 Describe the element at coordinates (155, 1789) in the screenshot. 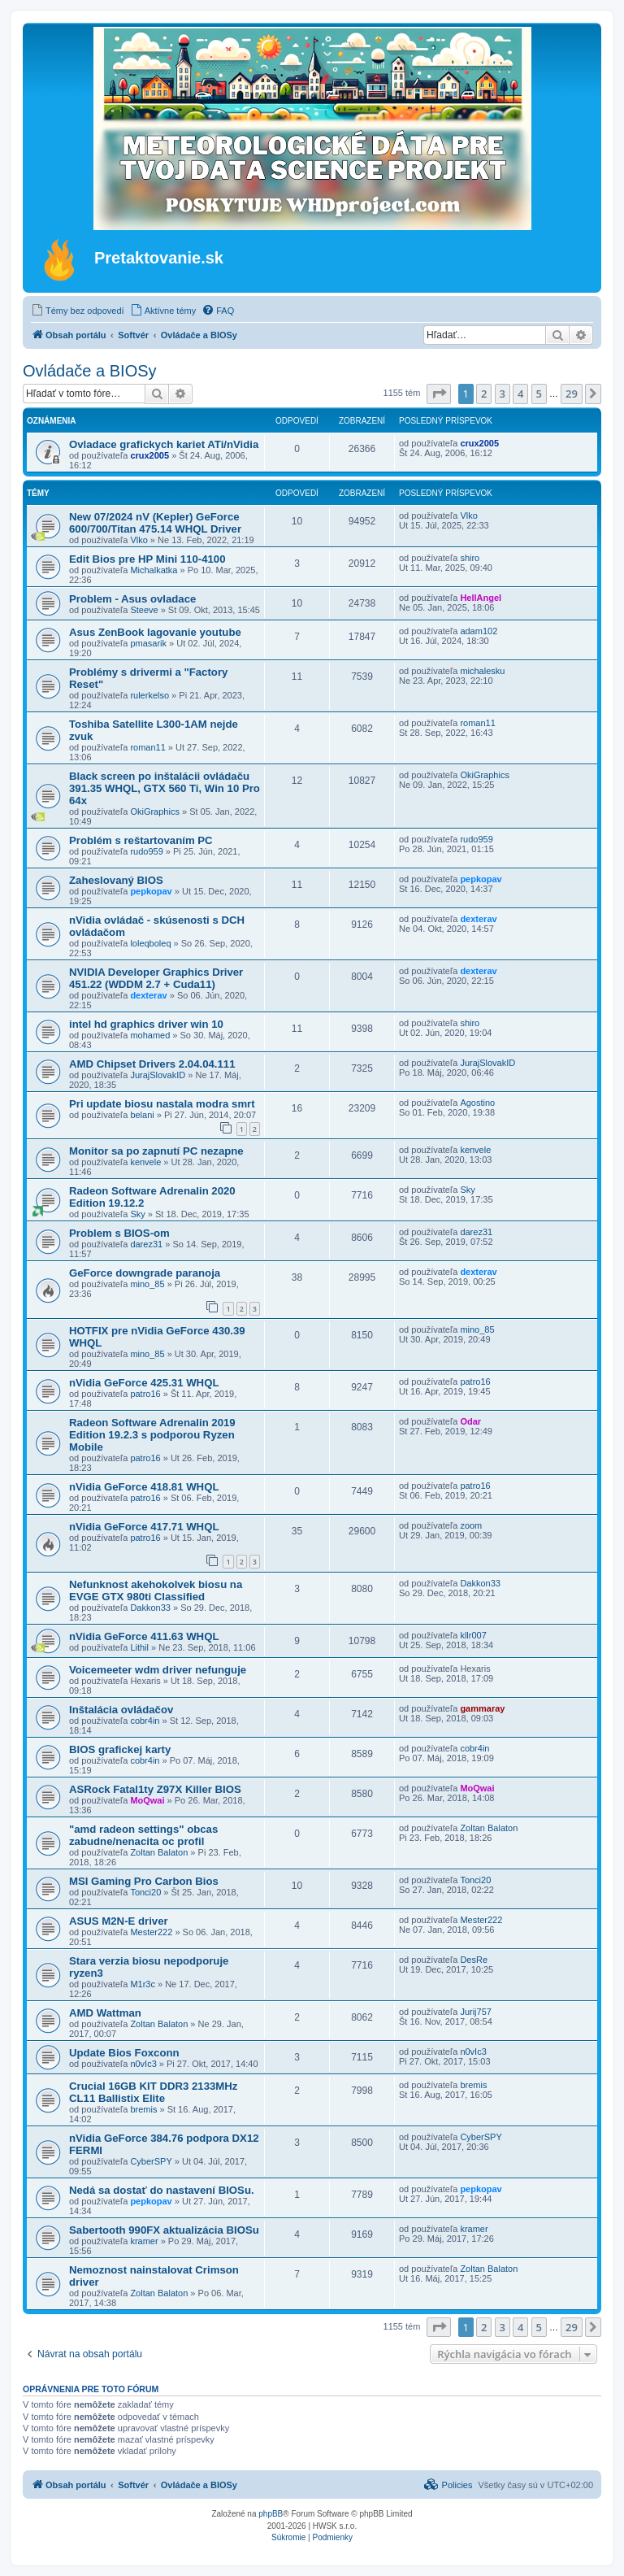

I see `ASRock Fatal1ty Z97X Killer BIOS` at that location.